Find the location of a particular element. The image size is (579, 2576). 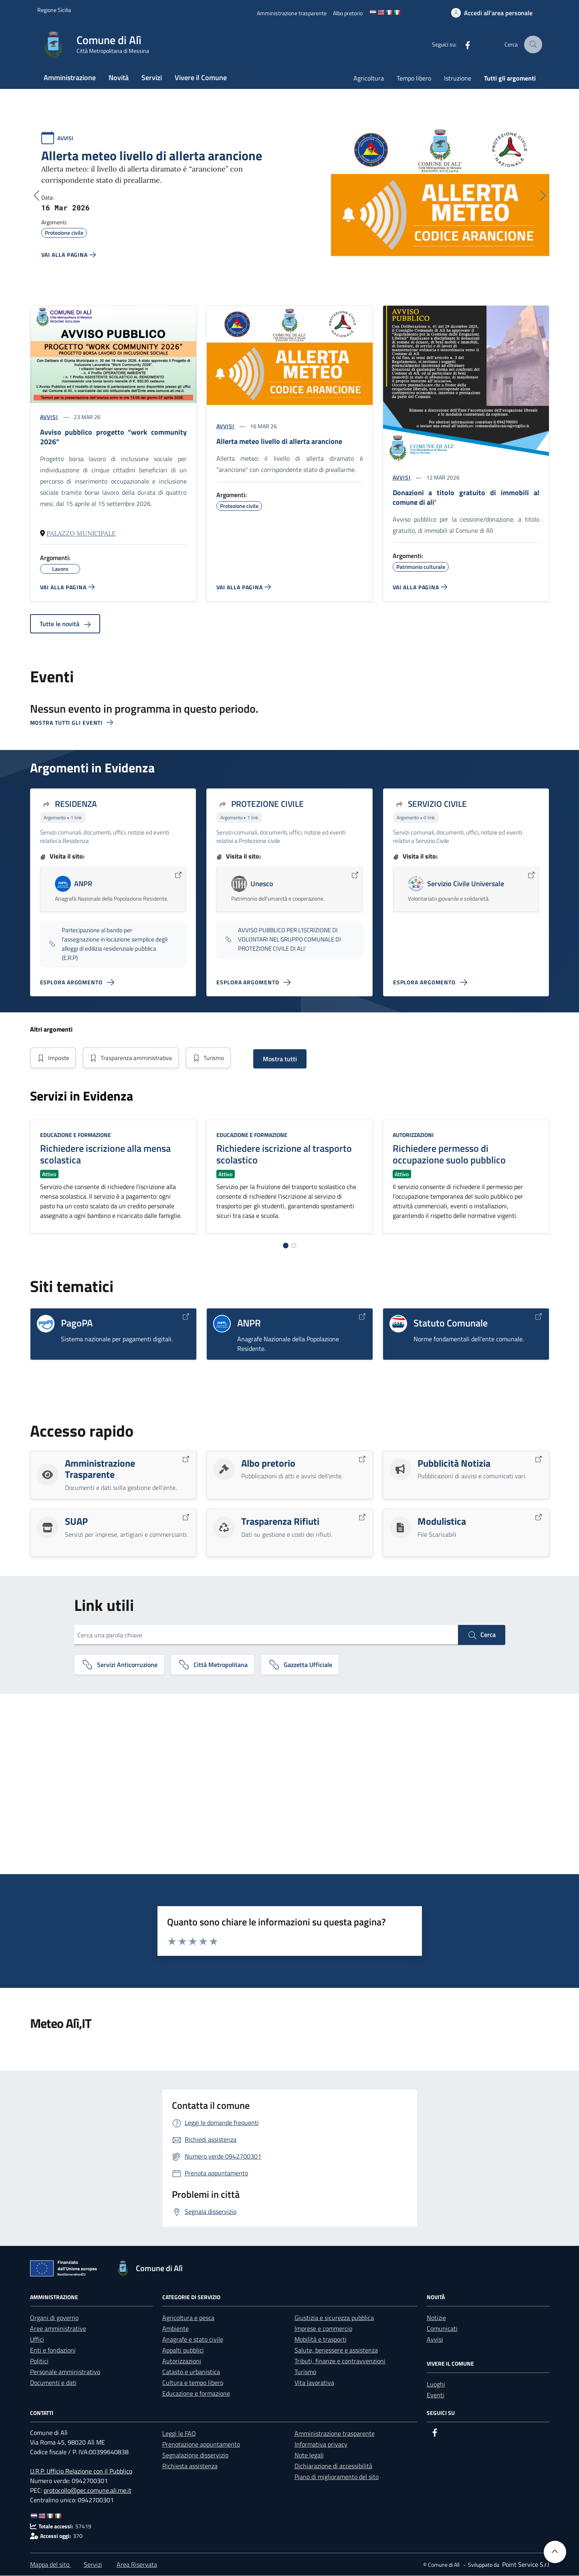

Richiedere iscrizione al trasporto scolastico is located at coordinates (284, 1154).